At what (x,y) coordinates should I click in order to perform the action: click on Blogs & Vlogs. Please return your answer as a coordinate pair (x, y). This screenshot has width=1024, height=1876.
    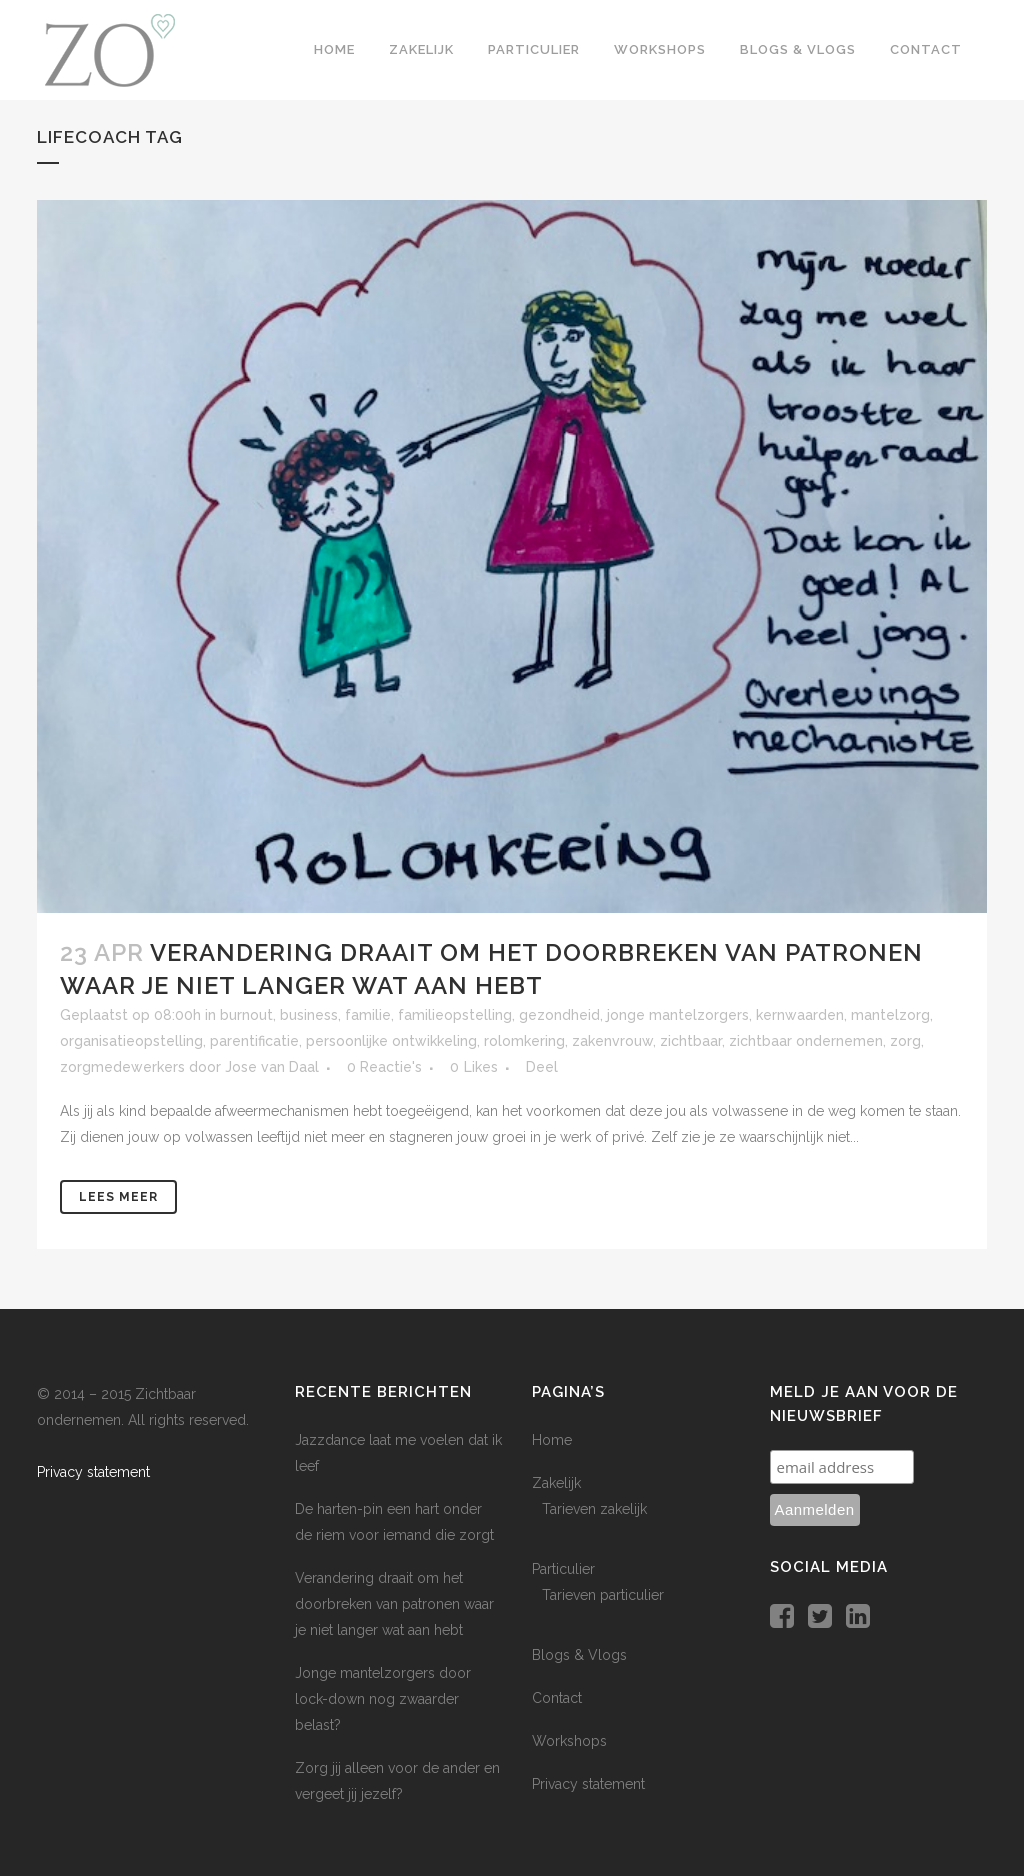
    Looking at the image, I should click on (579, 1655).